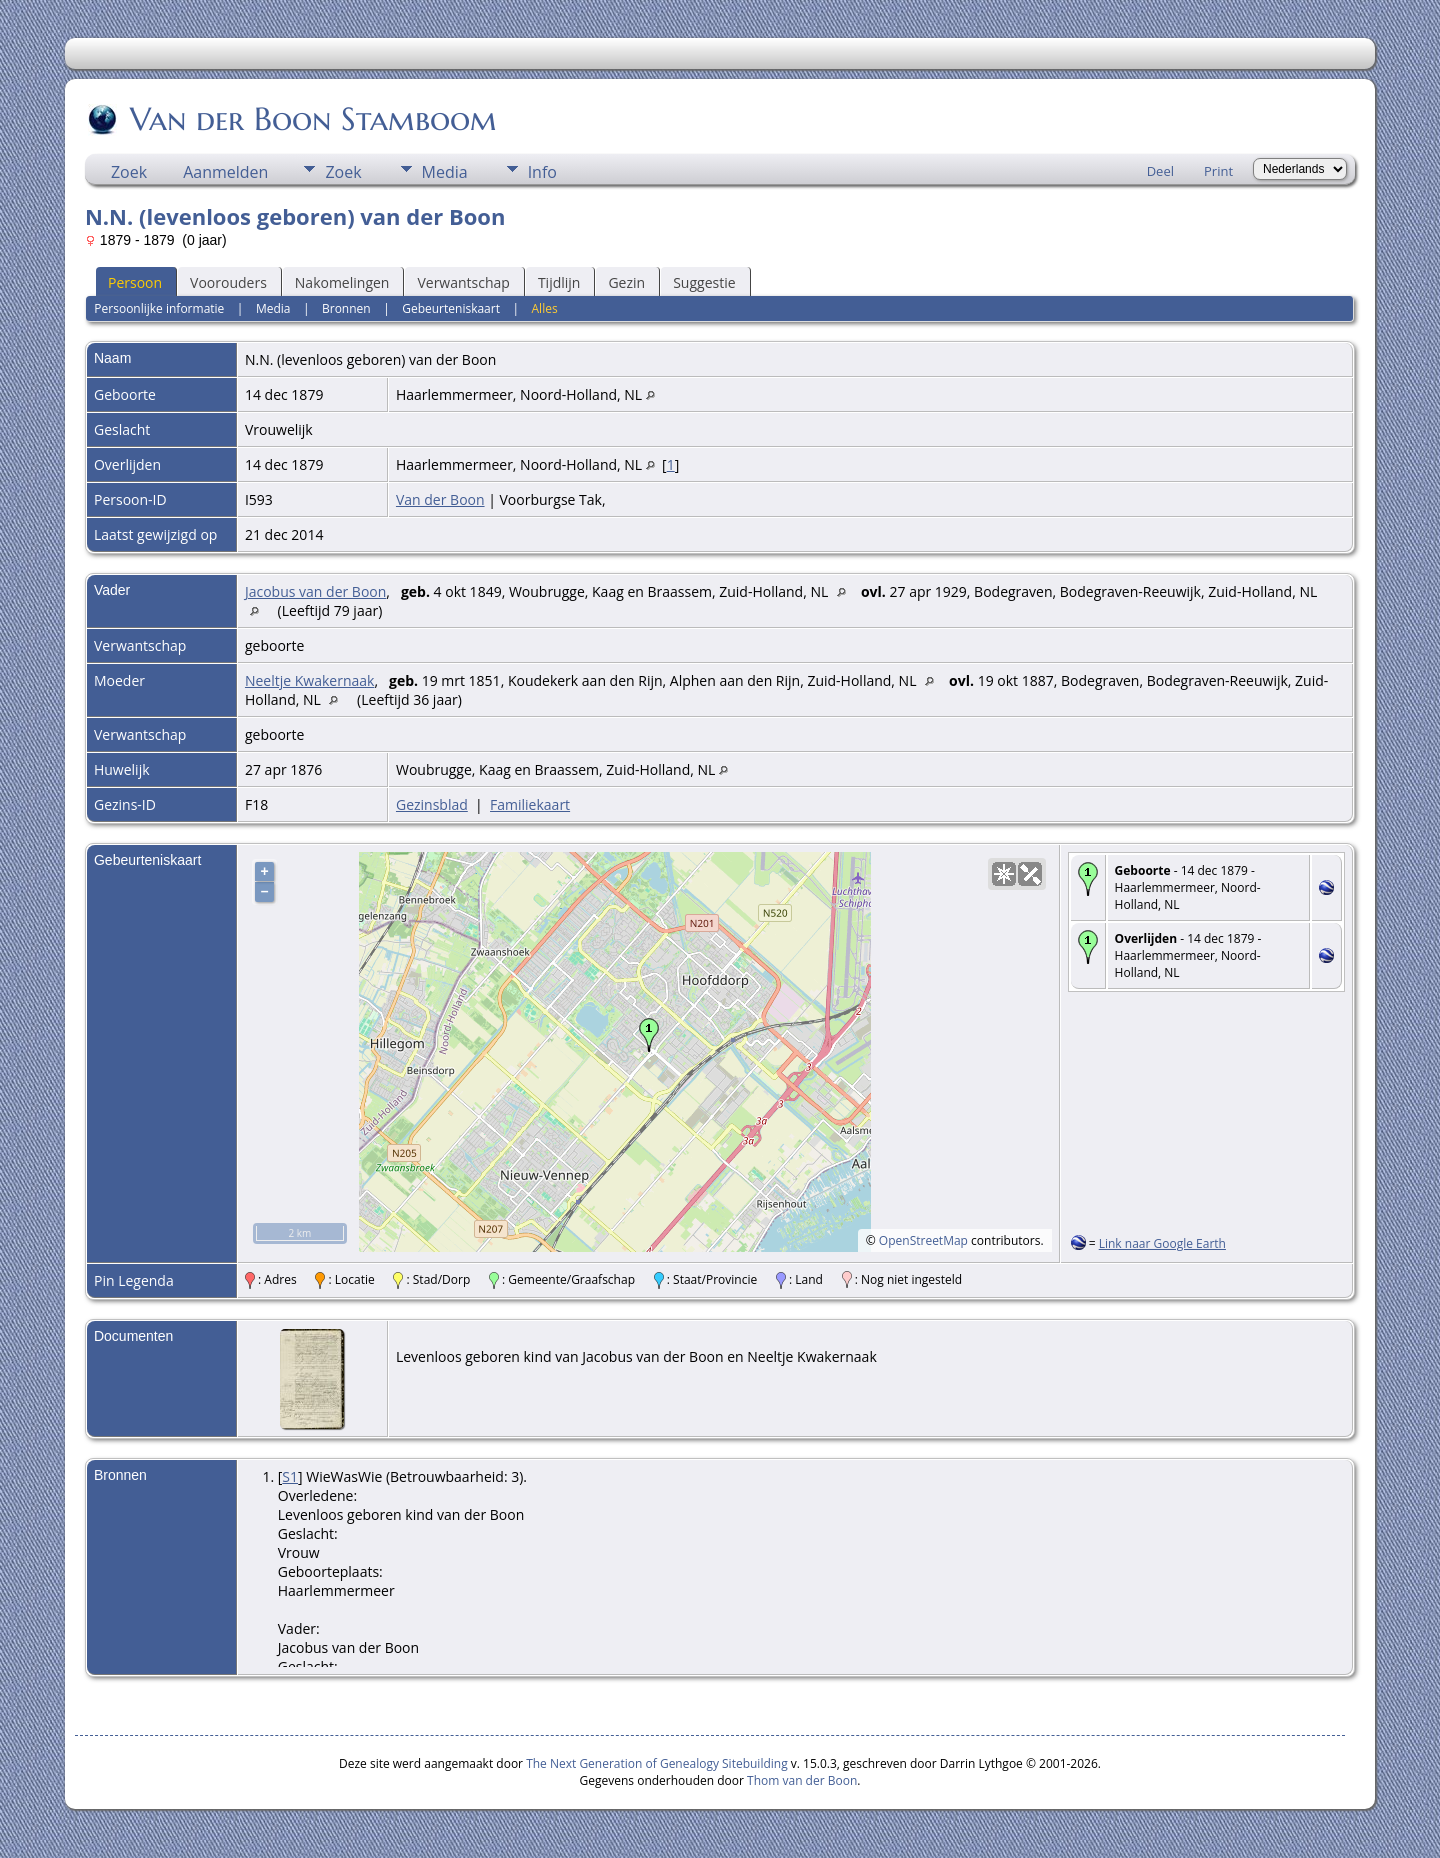 The width and height of the screenshot is (1440, 1858). Describe the element at coordinates (1218, 171) in the screenshot. I see `Print` at that location.